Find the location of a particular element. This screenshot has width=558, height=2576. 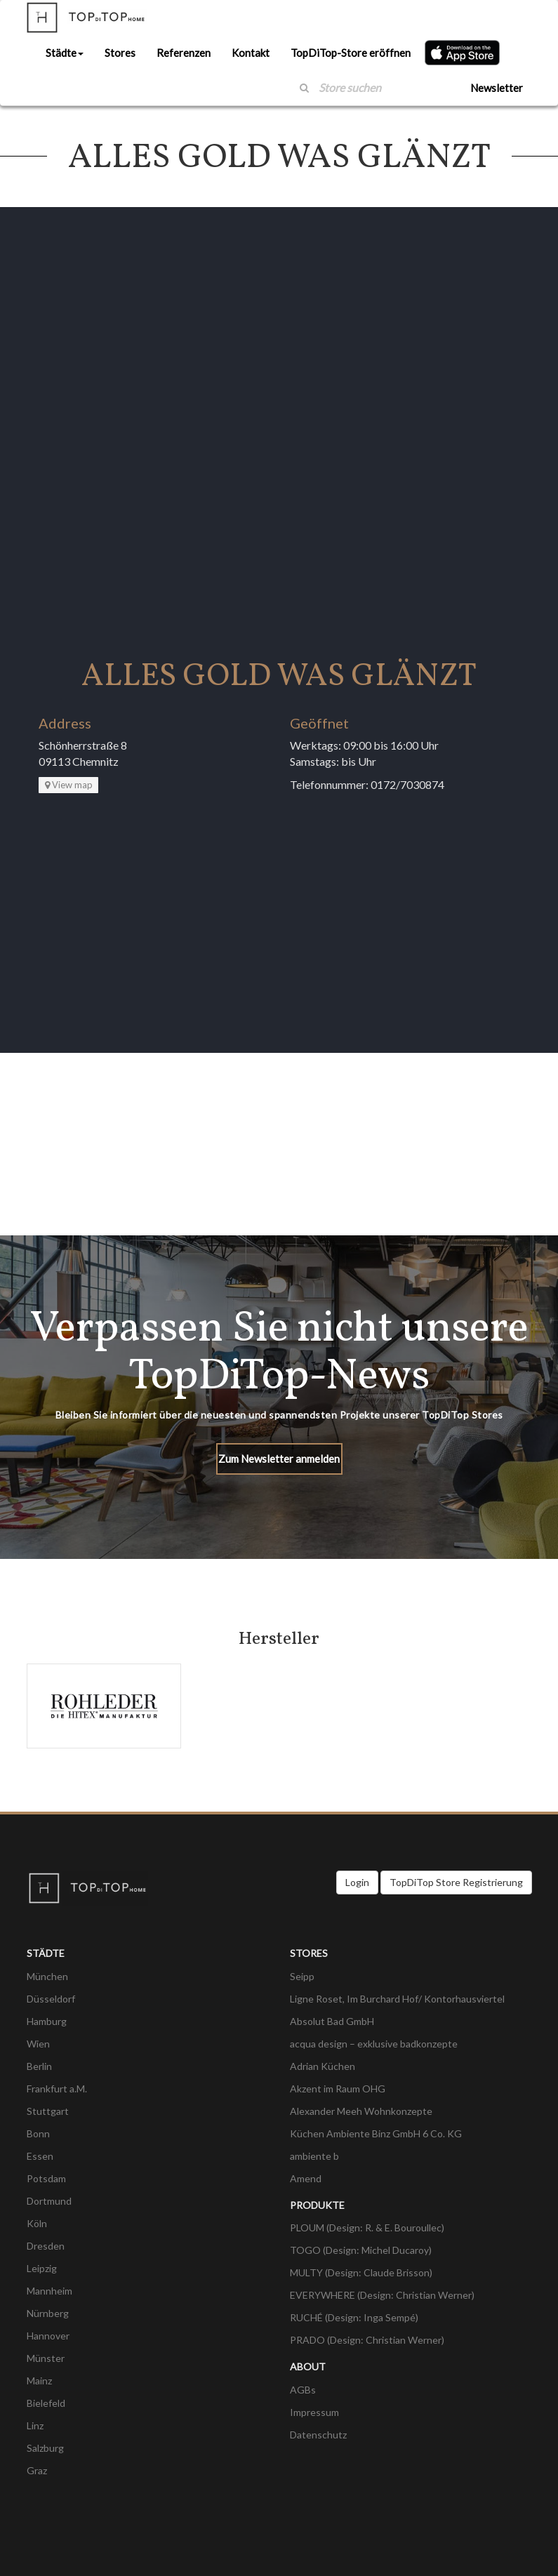

Login is located at coordinates (357, 1882).